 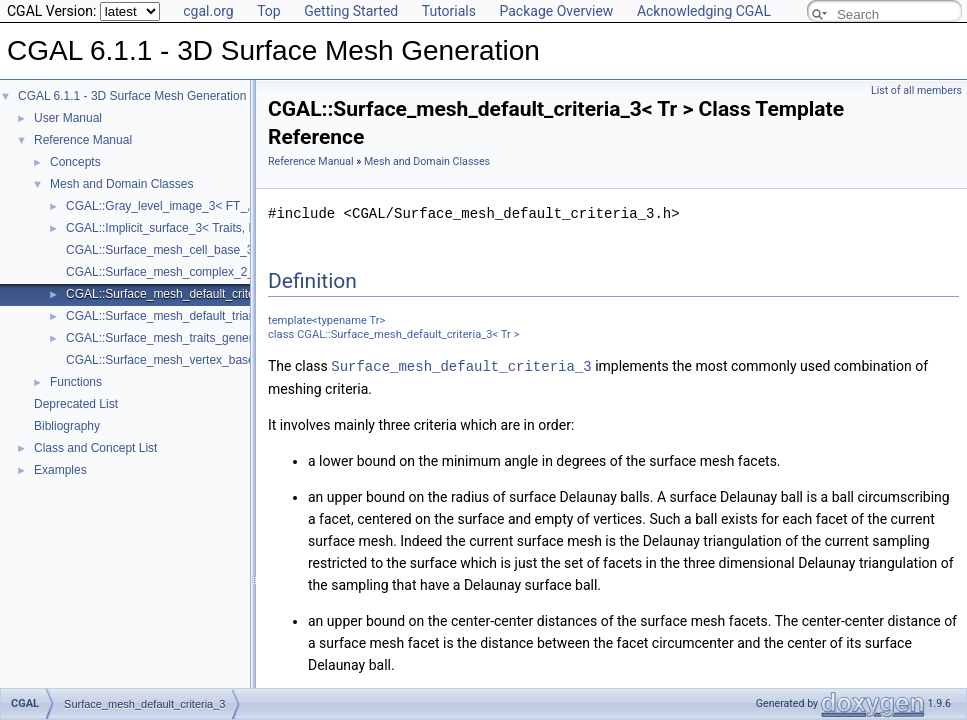 What do you see at coordinates (68, 118) in the screenshot?
I see `User Manual` at bounding box center [68, 118].